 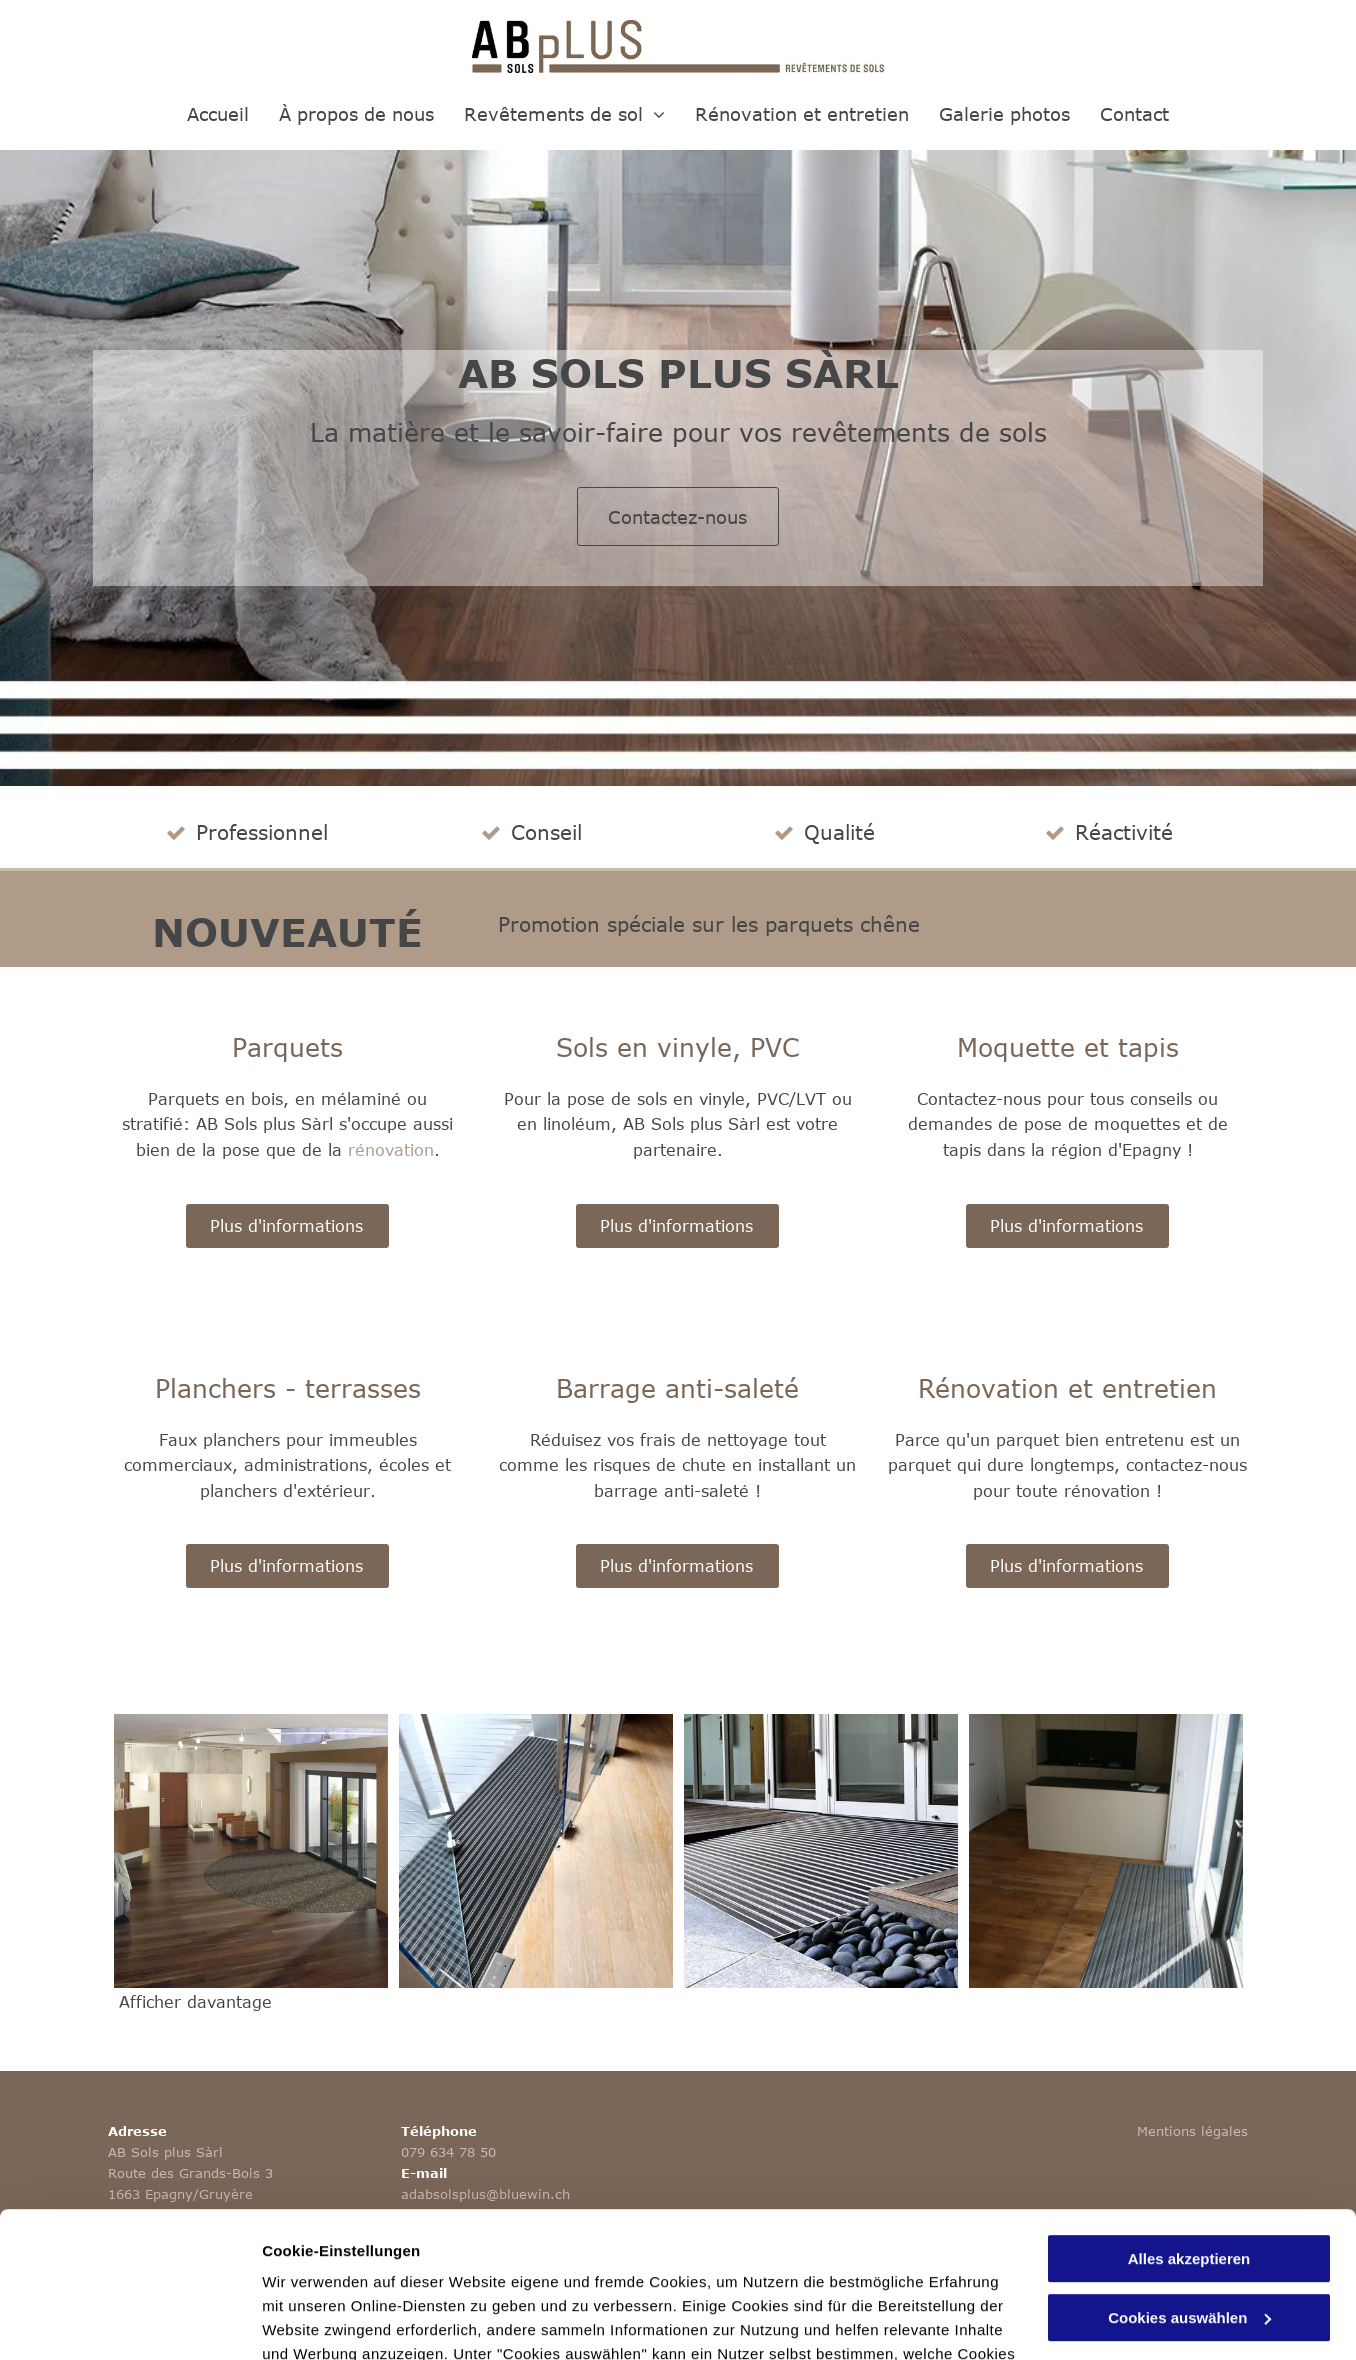 What do you see at coordinates (251, 1851) in the screenshot?
I see `[Barrage anti-saletés - AB Sols Plus Sàrl]` at bounding box center [251, 1851].